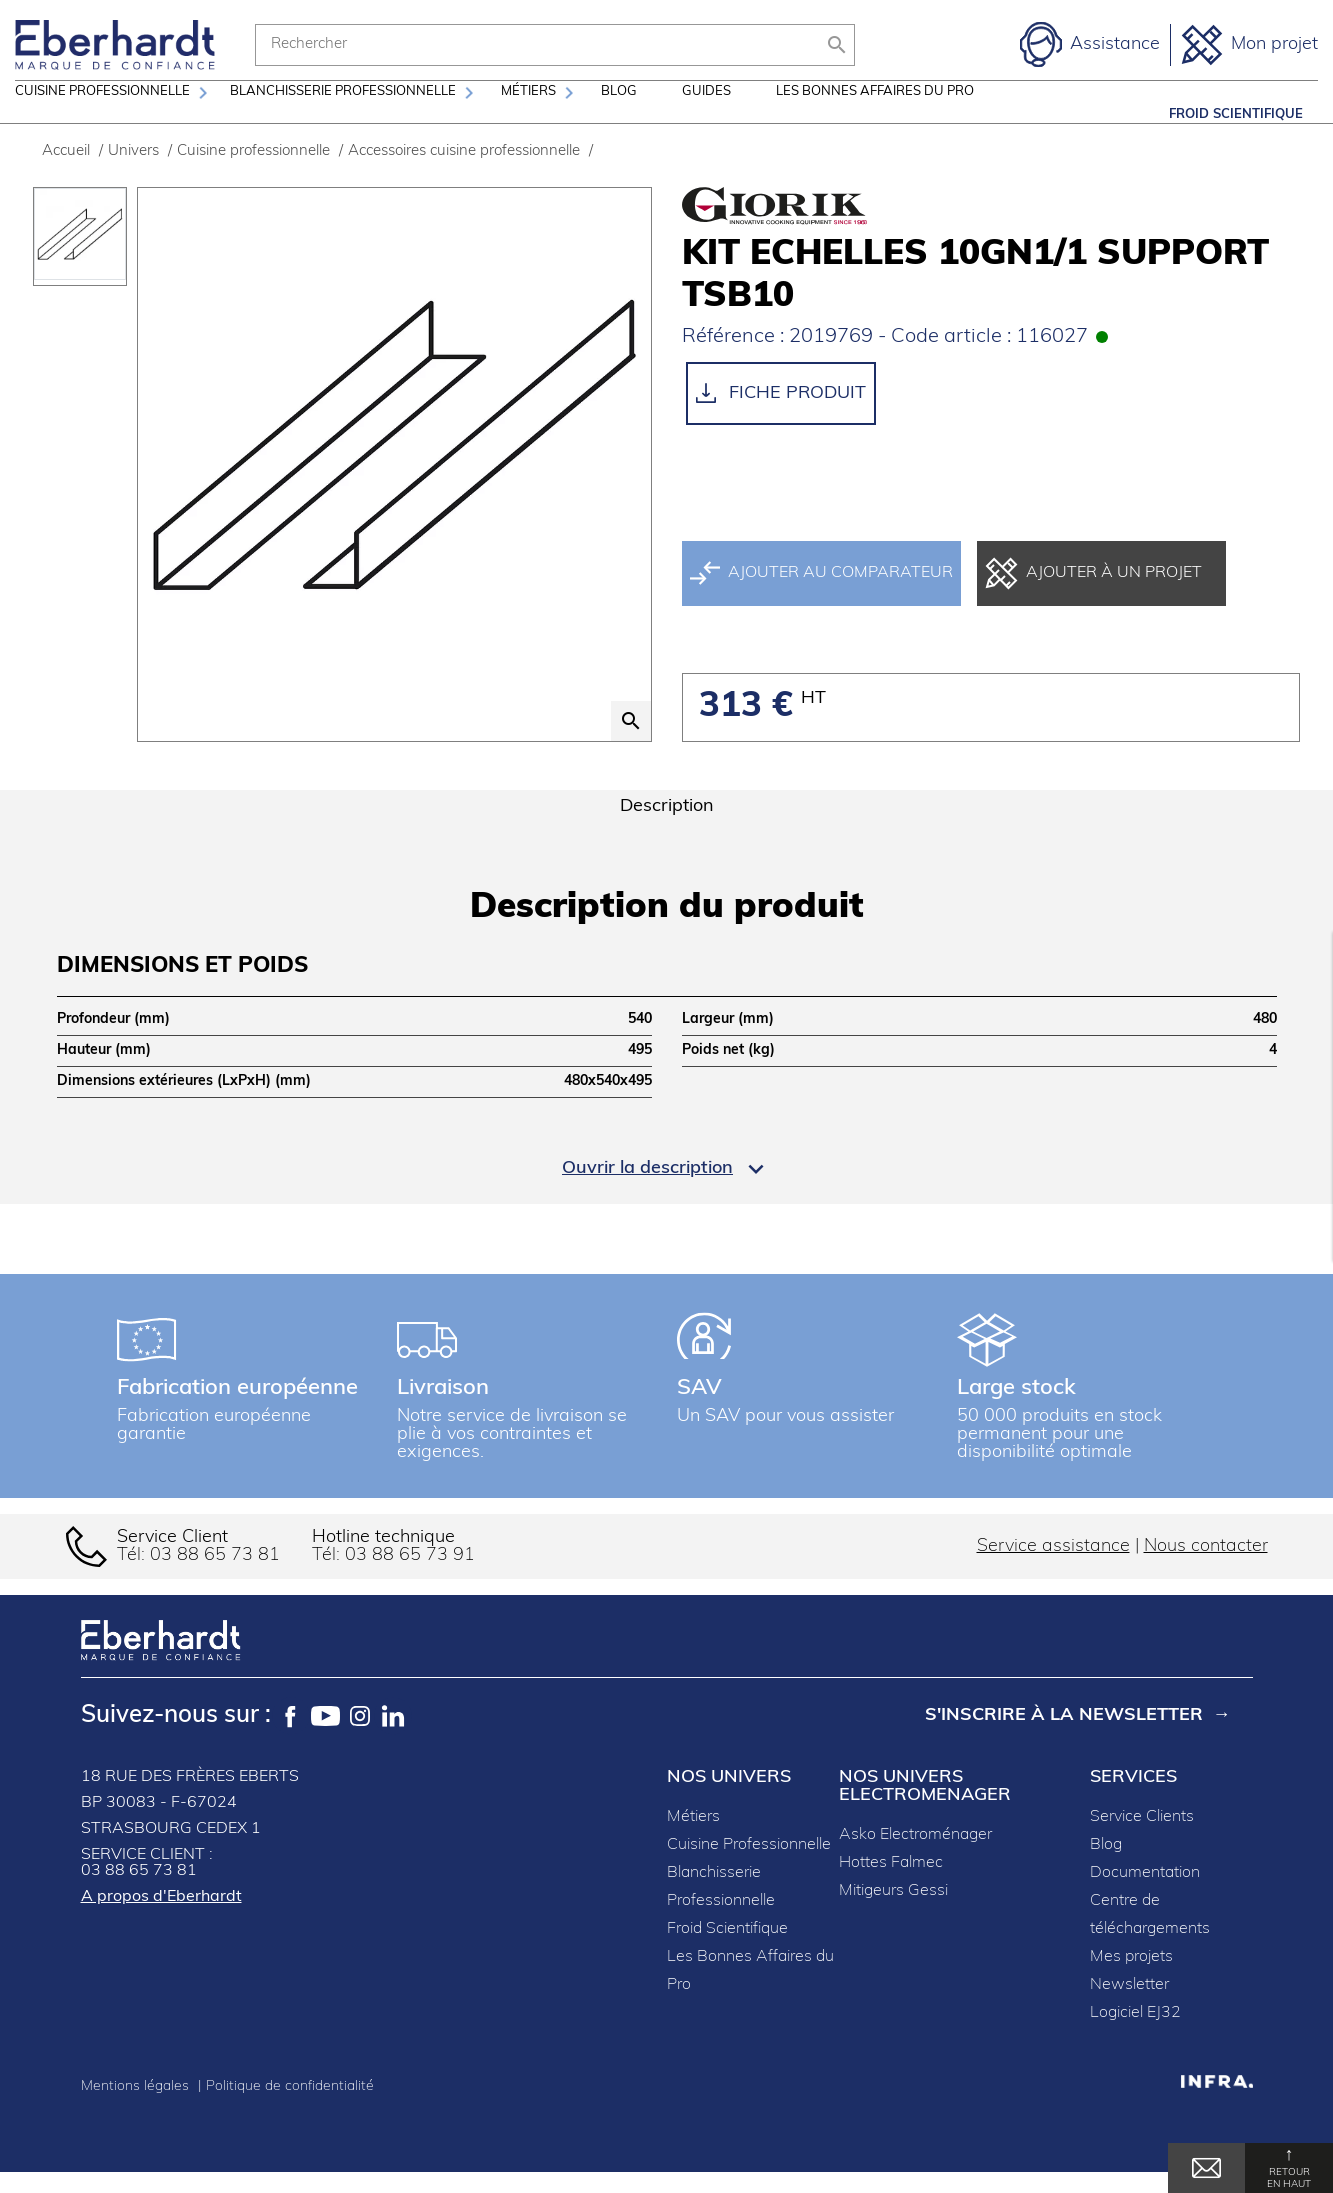  What do you see at coordinates (410, 1581) in the screenshot?
I see `03 88 65 73 91` at bounding box center [410, 1581].